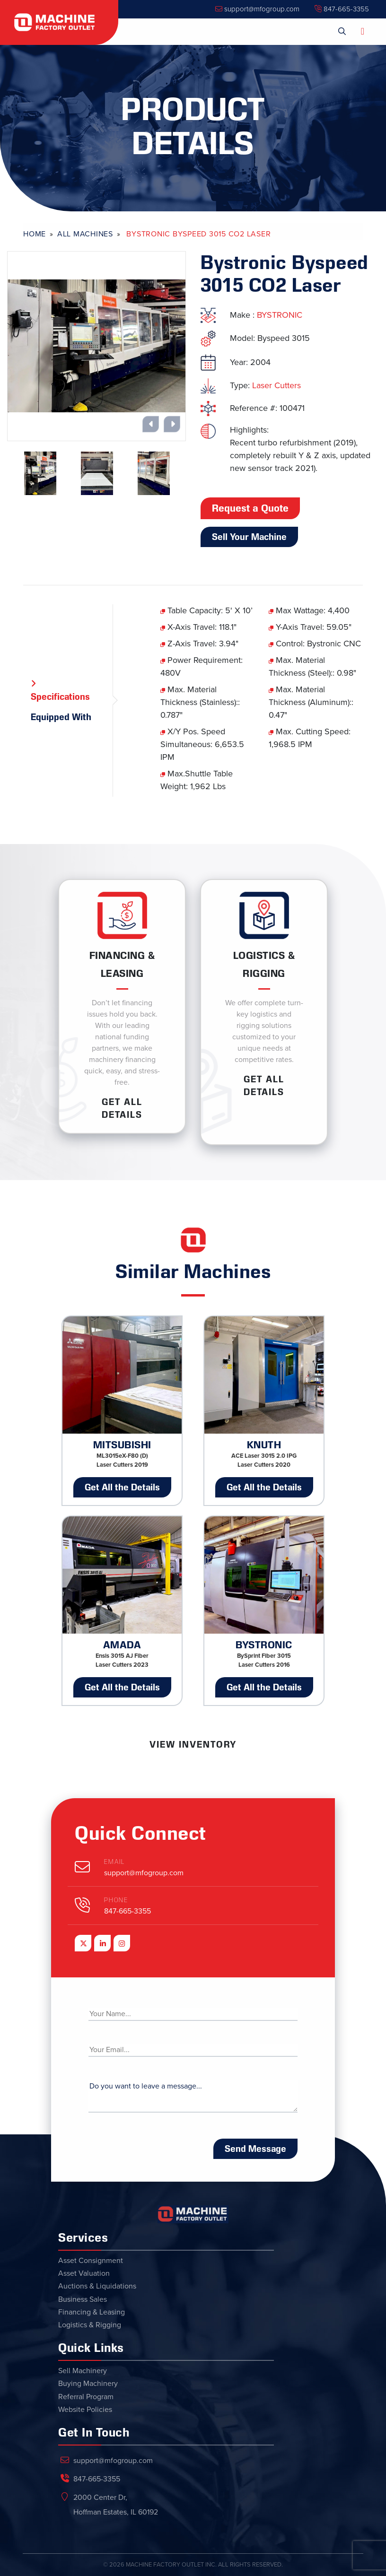  Describe the element at coordinates (116, 1900) in the screenshot. I see `Phone` at that location.